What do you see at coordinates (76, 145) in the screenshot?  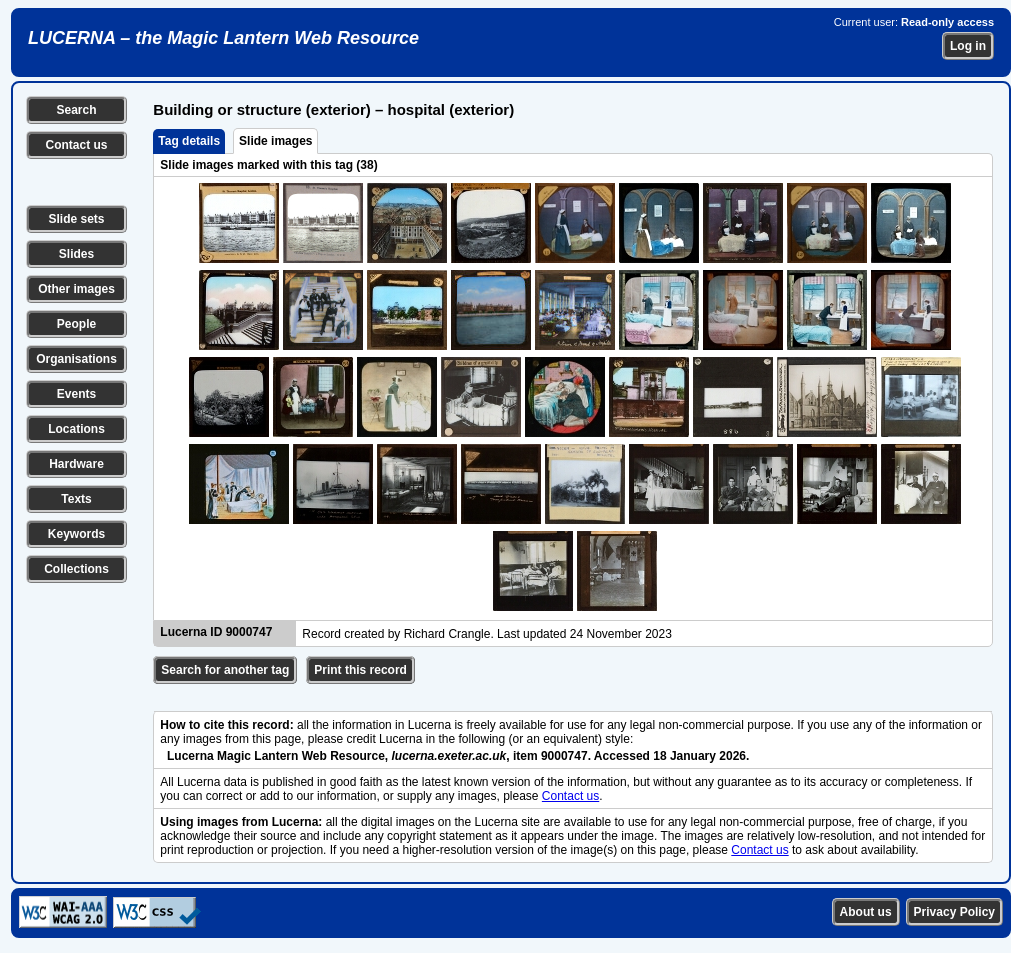 I see `Contact us` at bounding box center [76, 145].